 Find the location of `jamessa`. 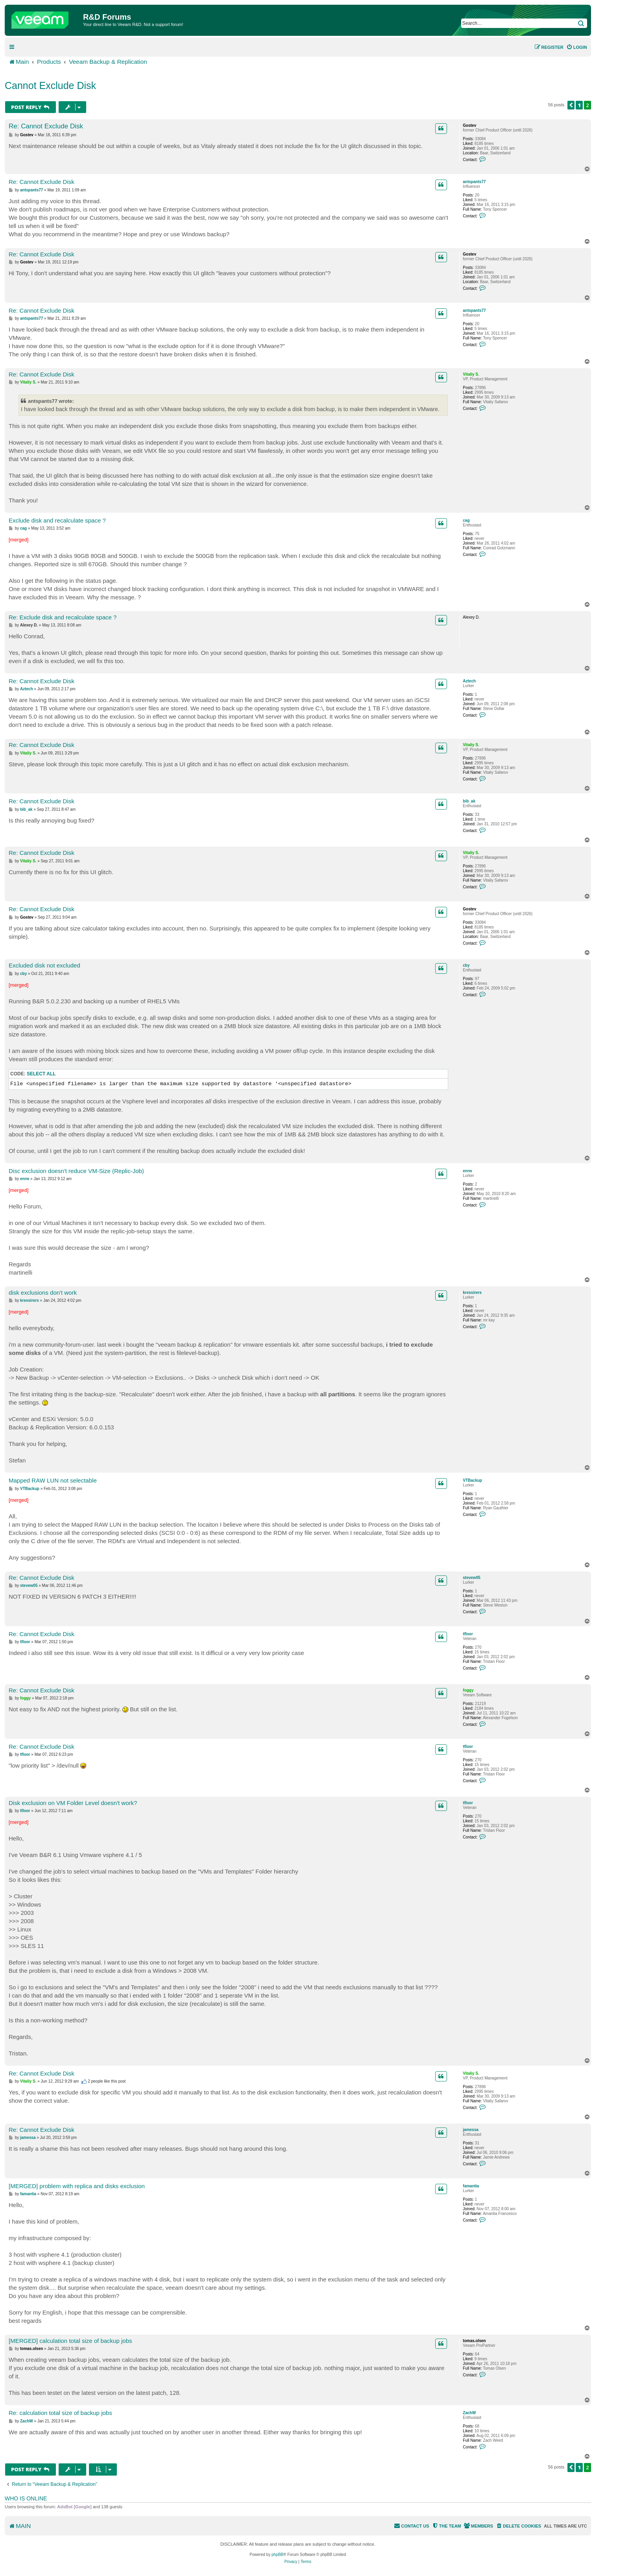

jamessa is located at coordinates (470, 2130).